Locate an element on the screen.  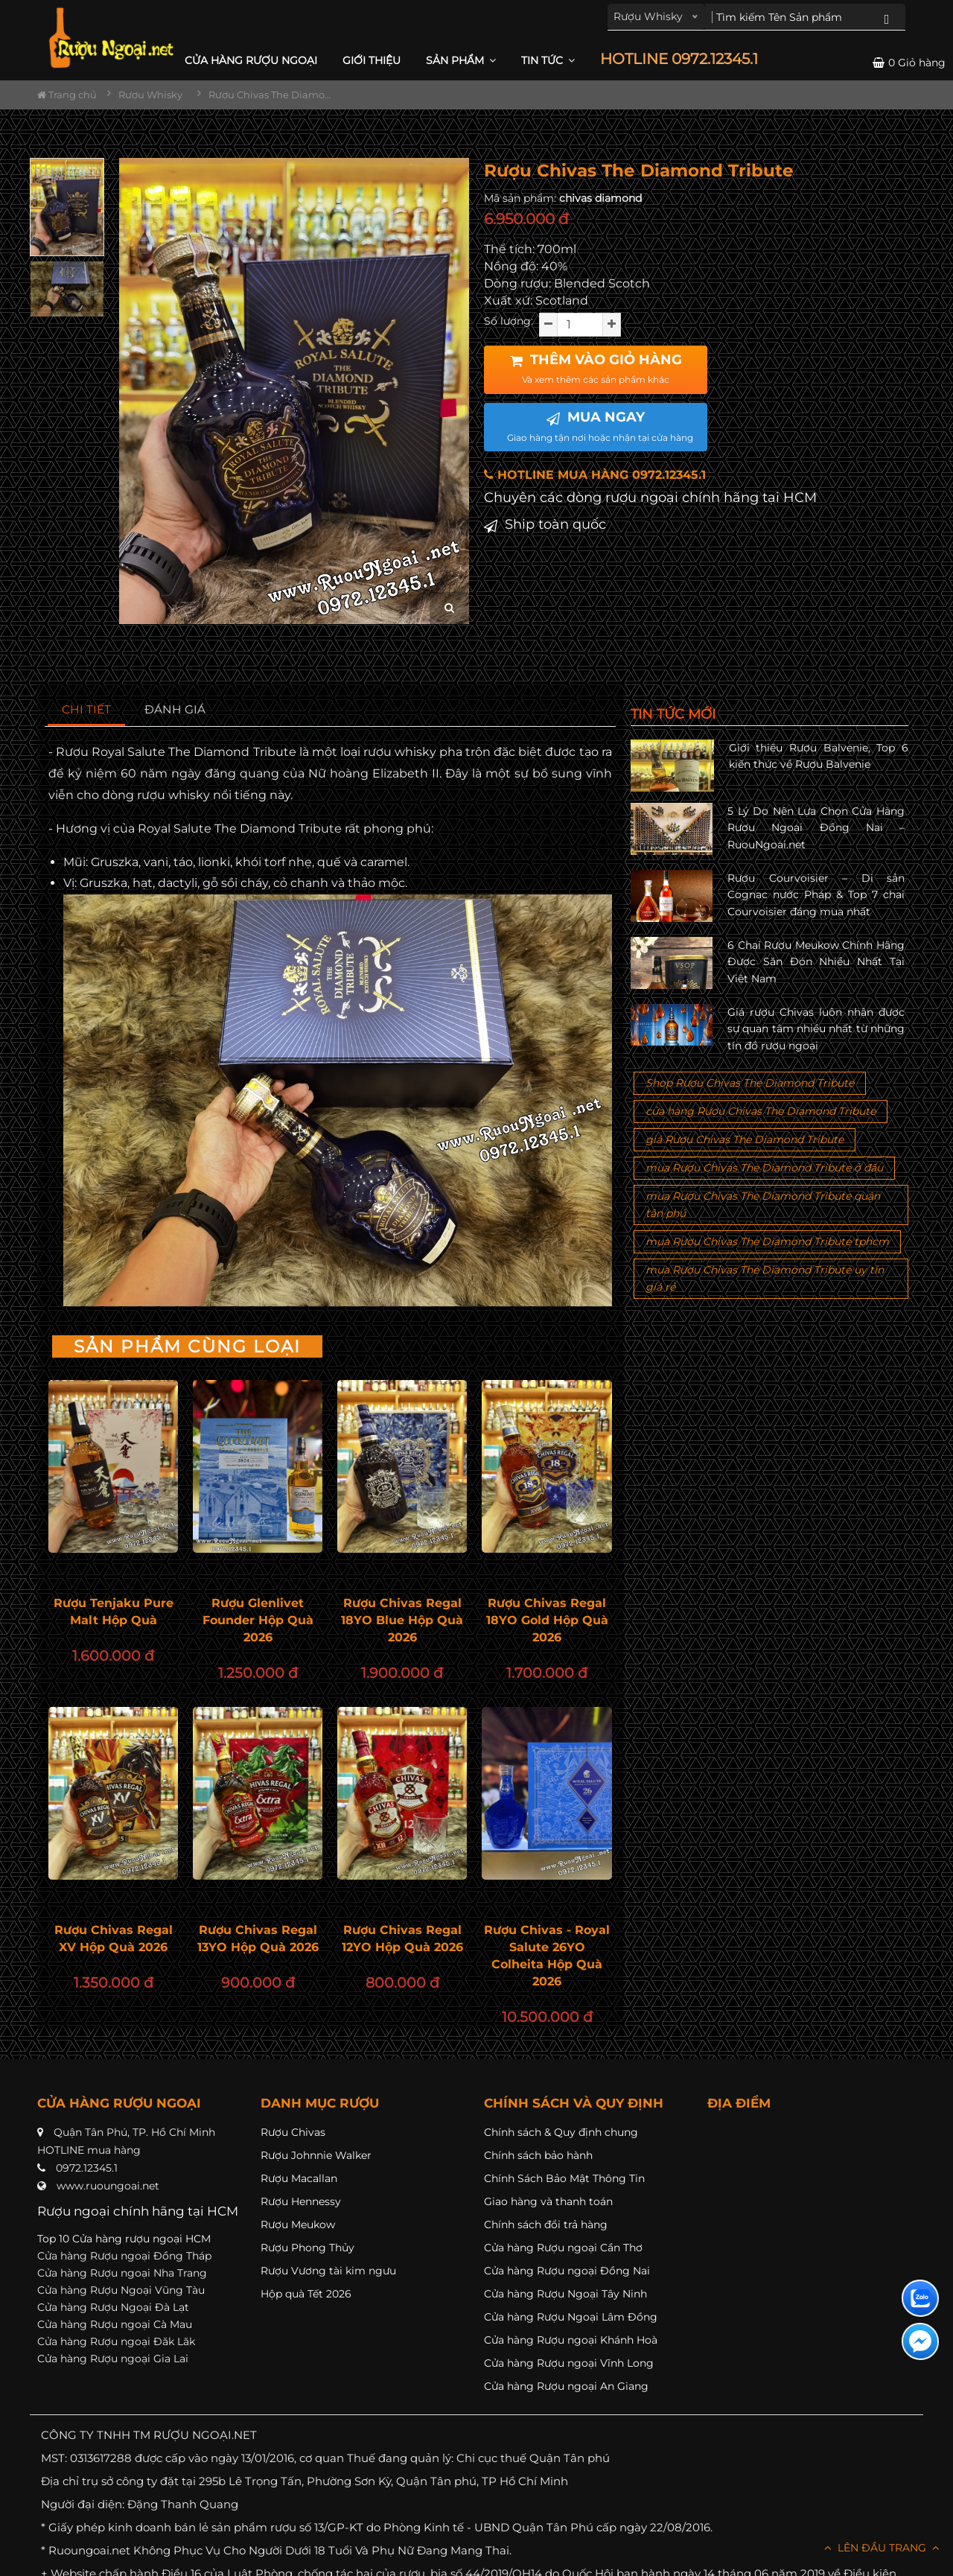
[Liên hệ messenger] is located at coordinates (920, 2341).